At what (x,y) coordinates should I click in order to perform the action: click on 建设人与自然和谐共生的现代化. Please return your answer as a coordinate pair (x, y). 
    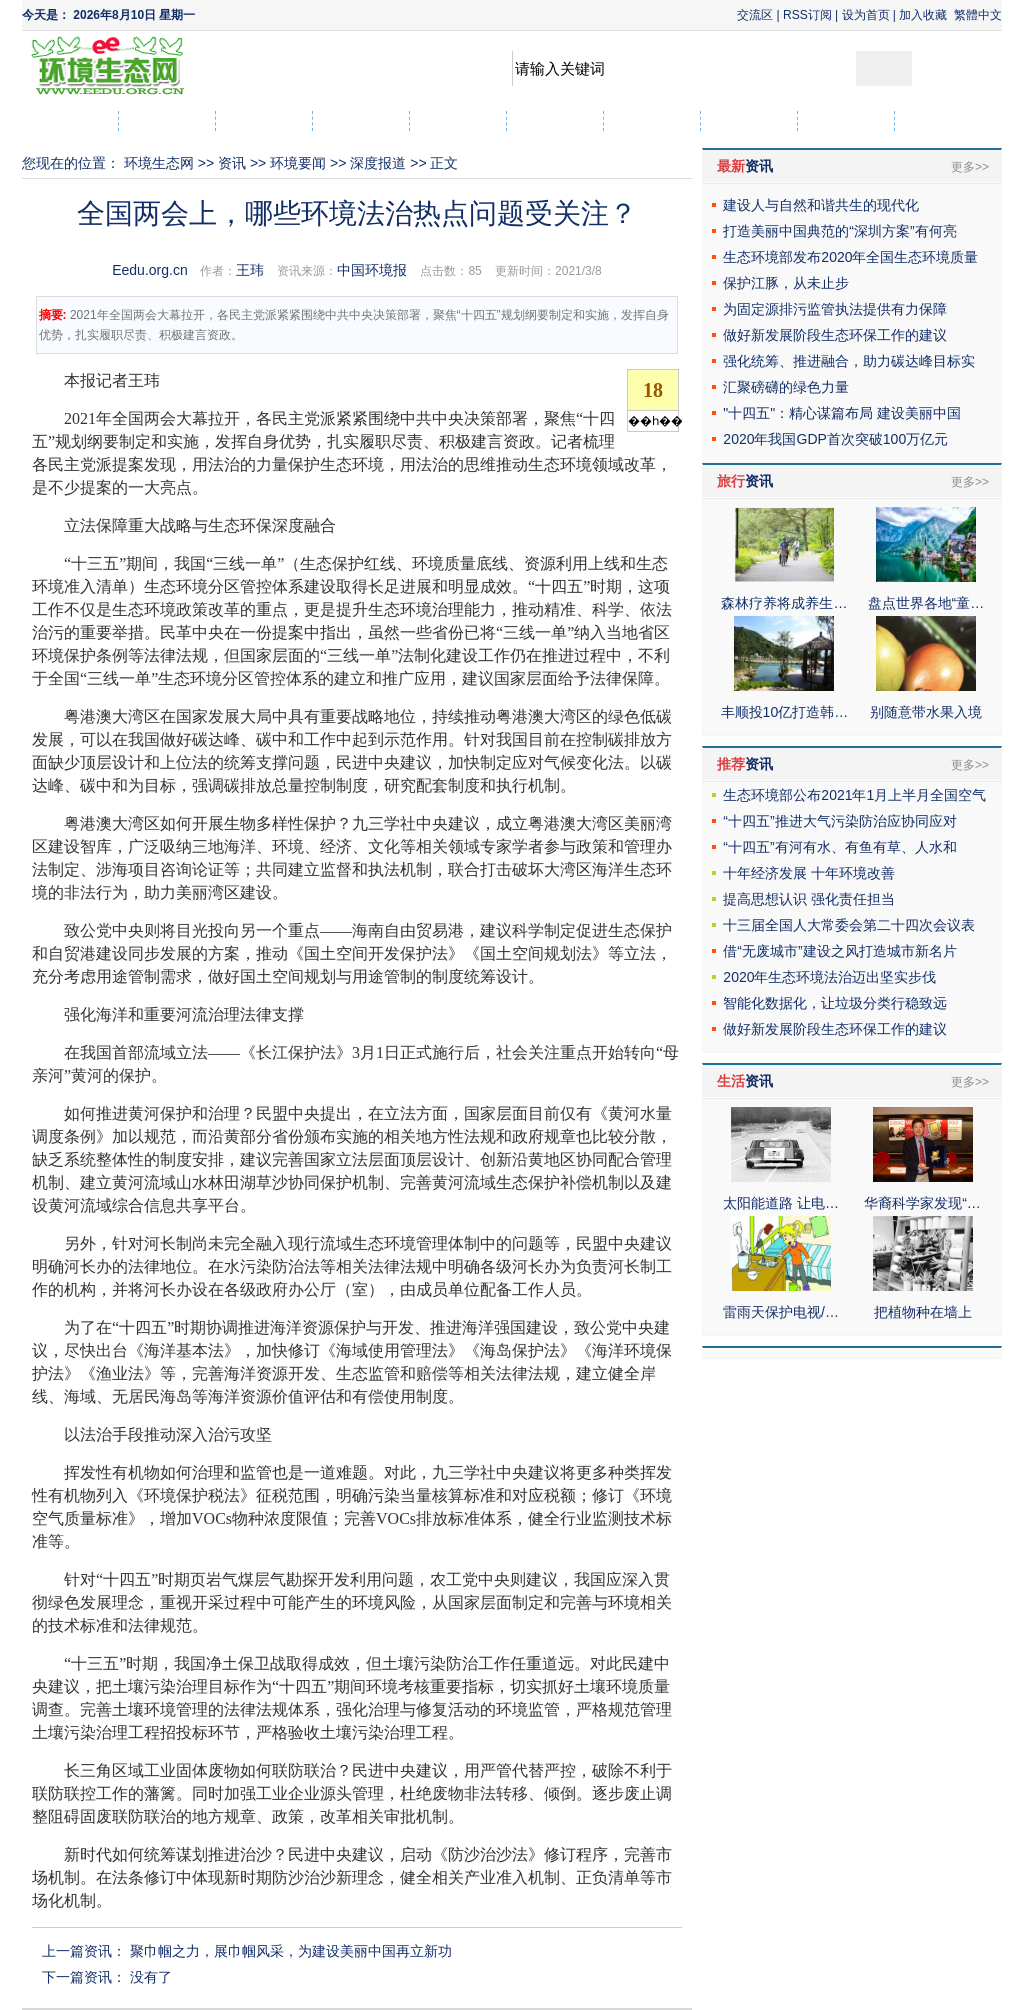
    Looking at the image, I should click on (821, 205).